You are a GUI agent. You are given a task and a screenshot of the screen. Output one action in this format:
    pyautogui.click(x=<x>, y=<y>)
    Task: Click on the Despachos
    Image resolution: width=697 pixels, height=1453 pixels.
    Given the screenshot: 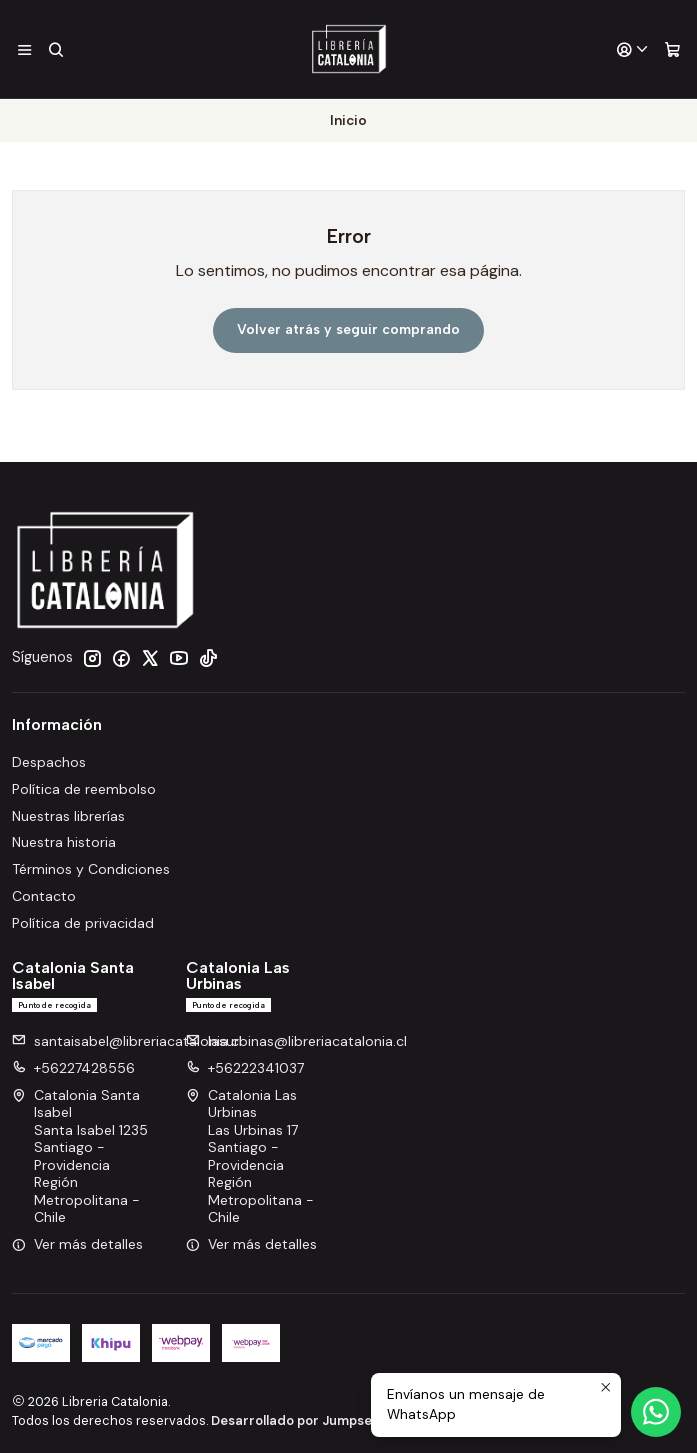 What is the action you would take?
    pyautogui.click(x=49, y=761)
    